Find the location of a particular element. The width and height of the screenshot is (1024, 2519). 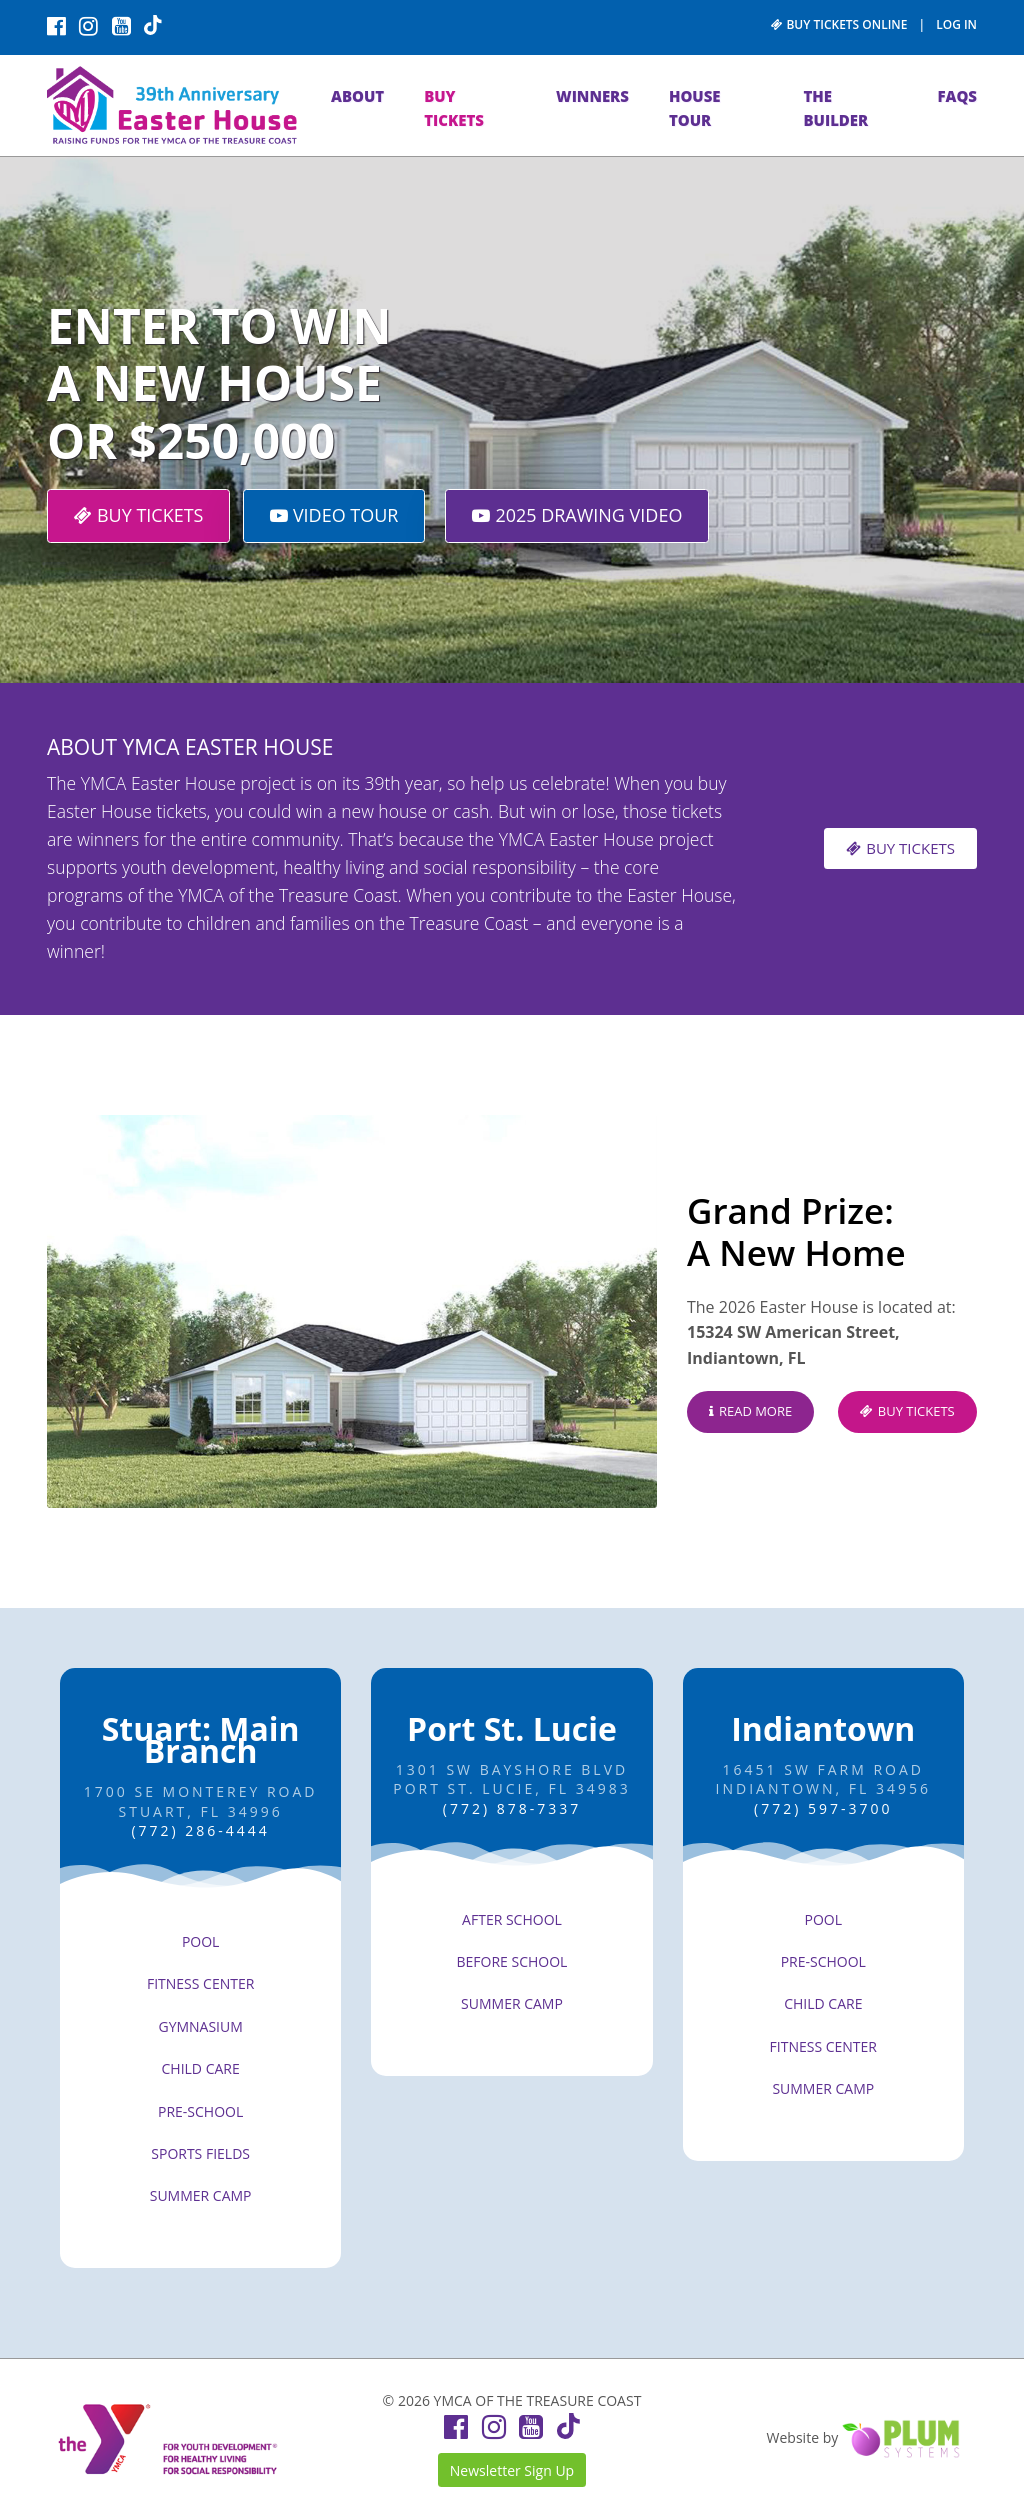

PRE-SCHOOL is located at coordinates (200, 2111).